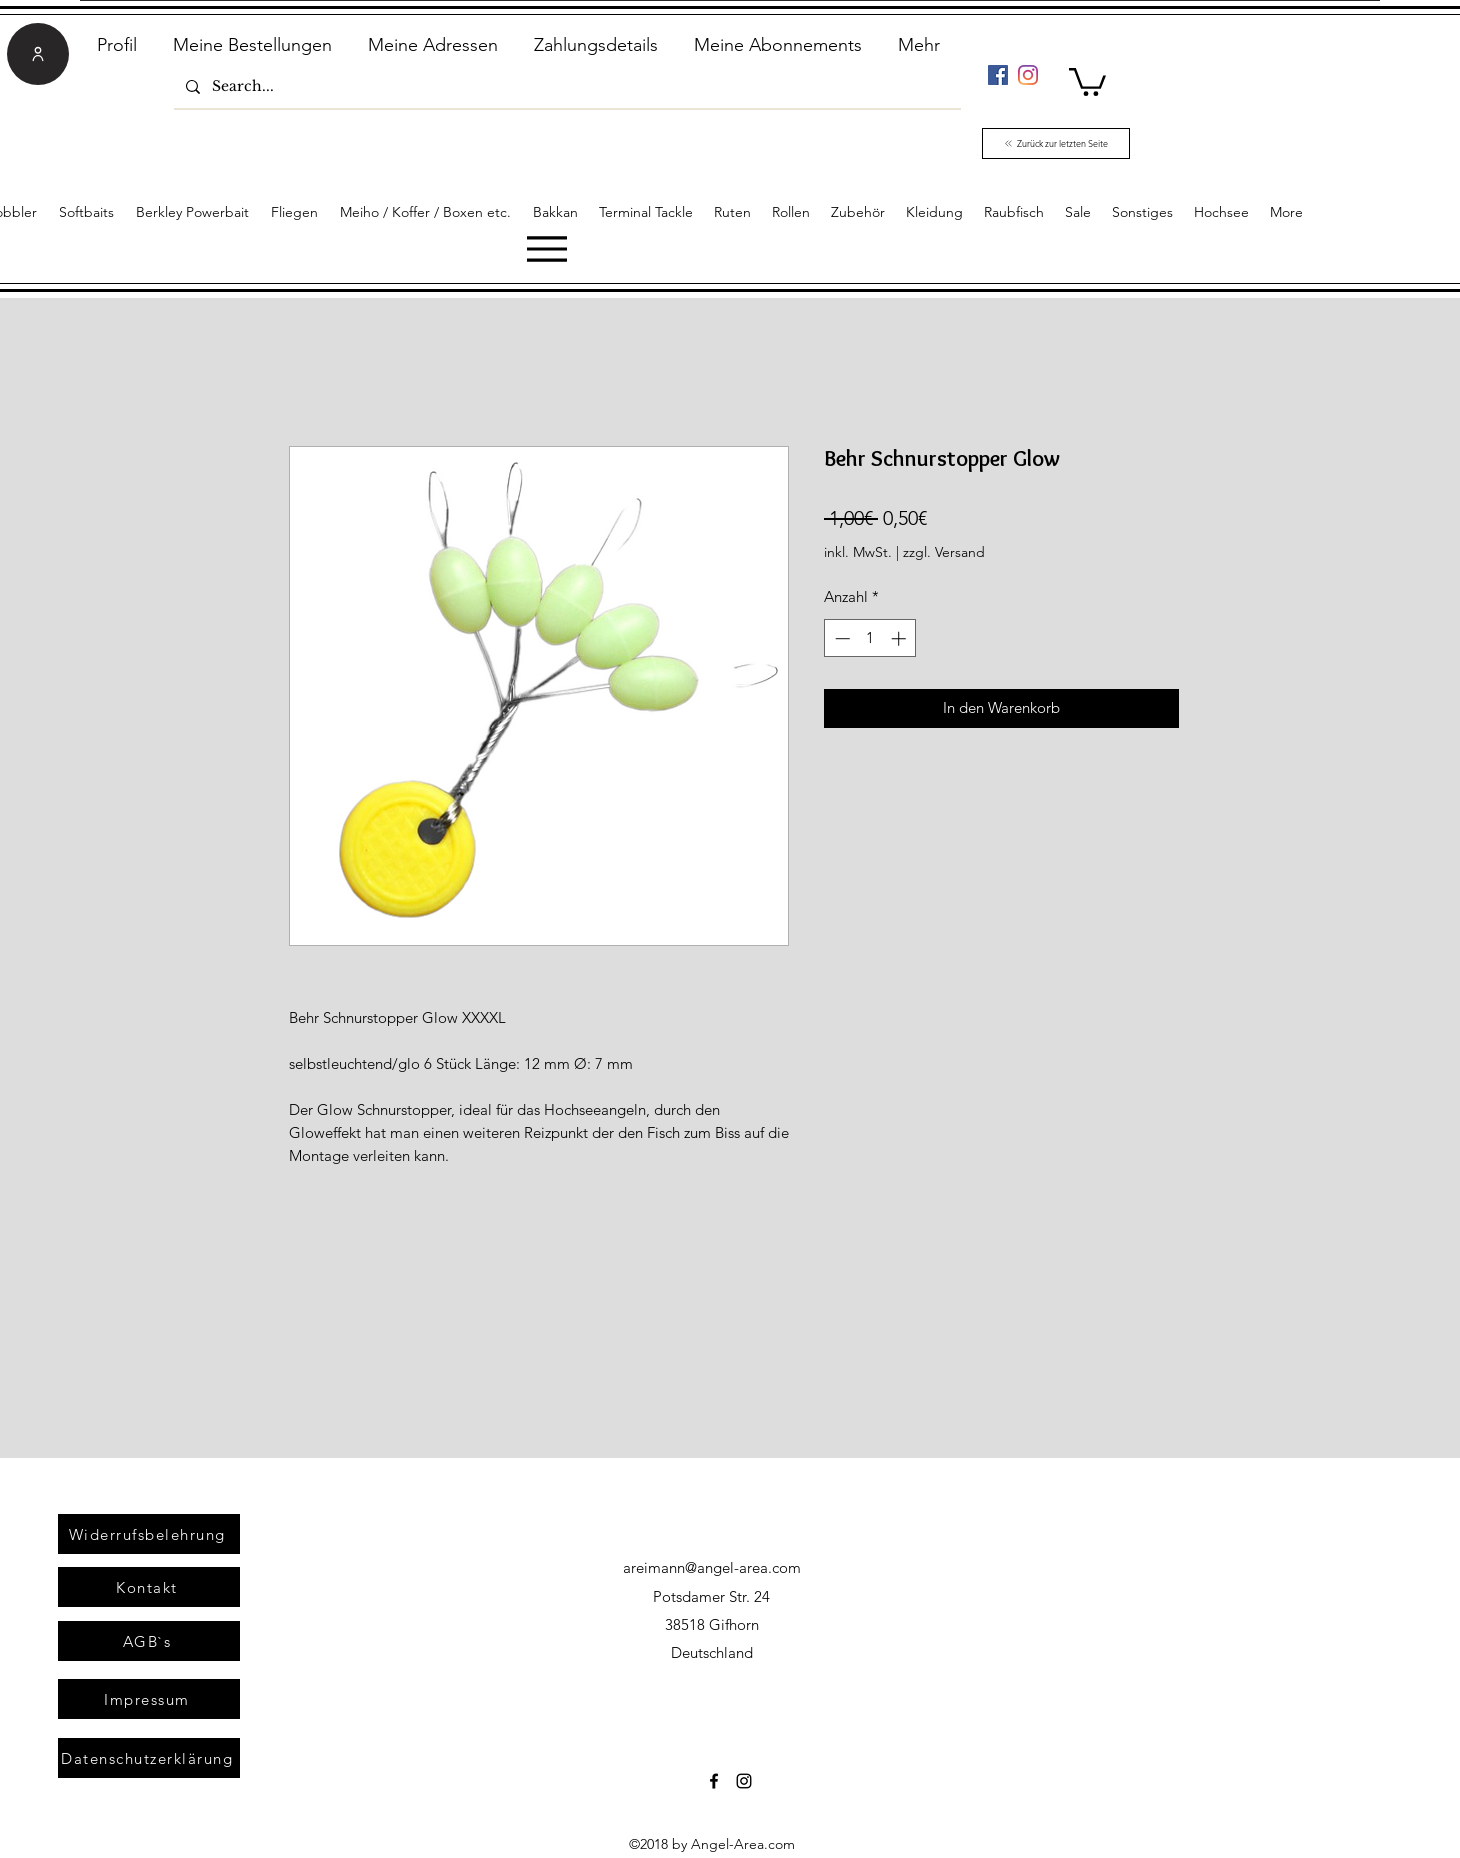 Image resolution: width=1460 pixels, height=1858 pixels. What do you see at coordinates (565, 86) in the screenshot?
I see `[Search...]` at bounding box center [565, 86].